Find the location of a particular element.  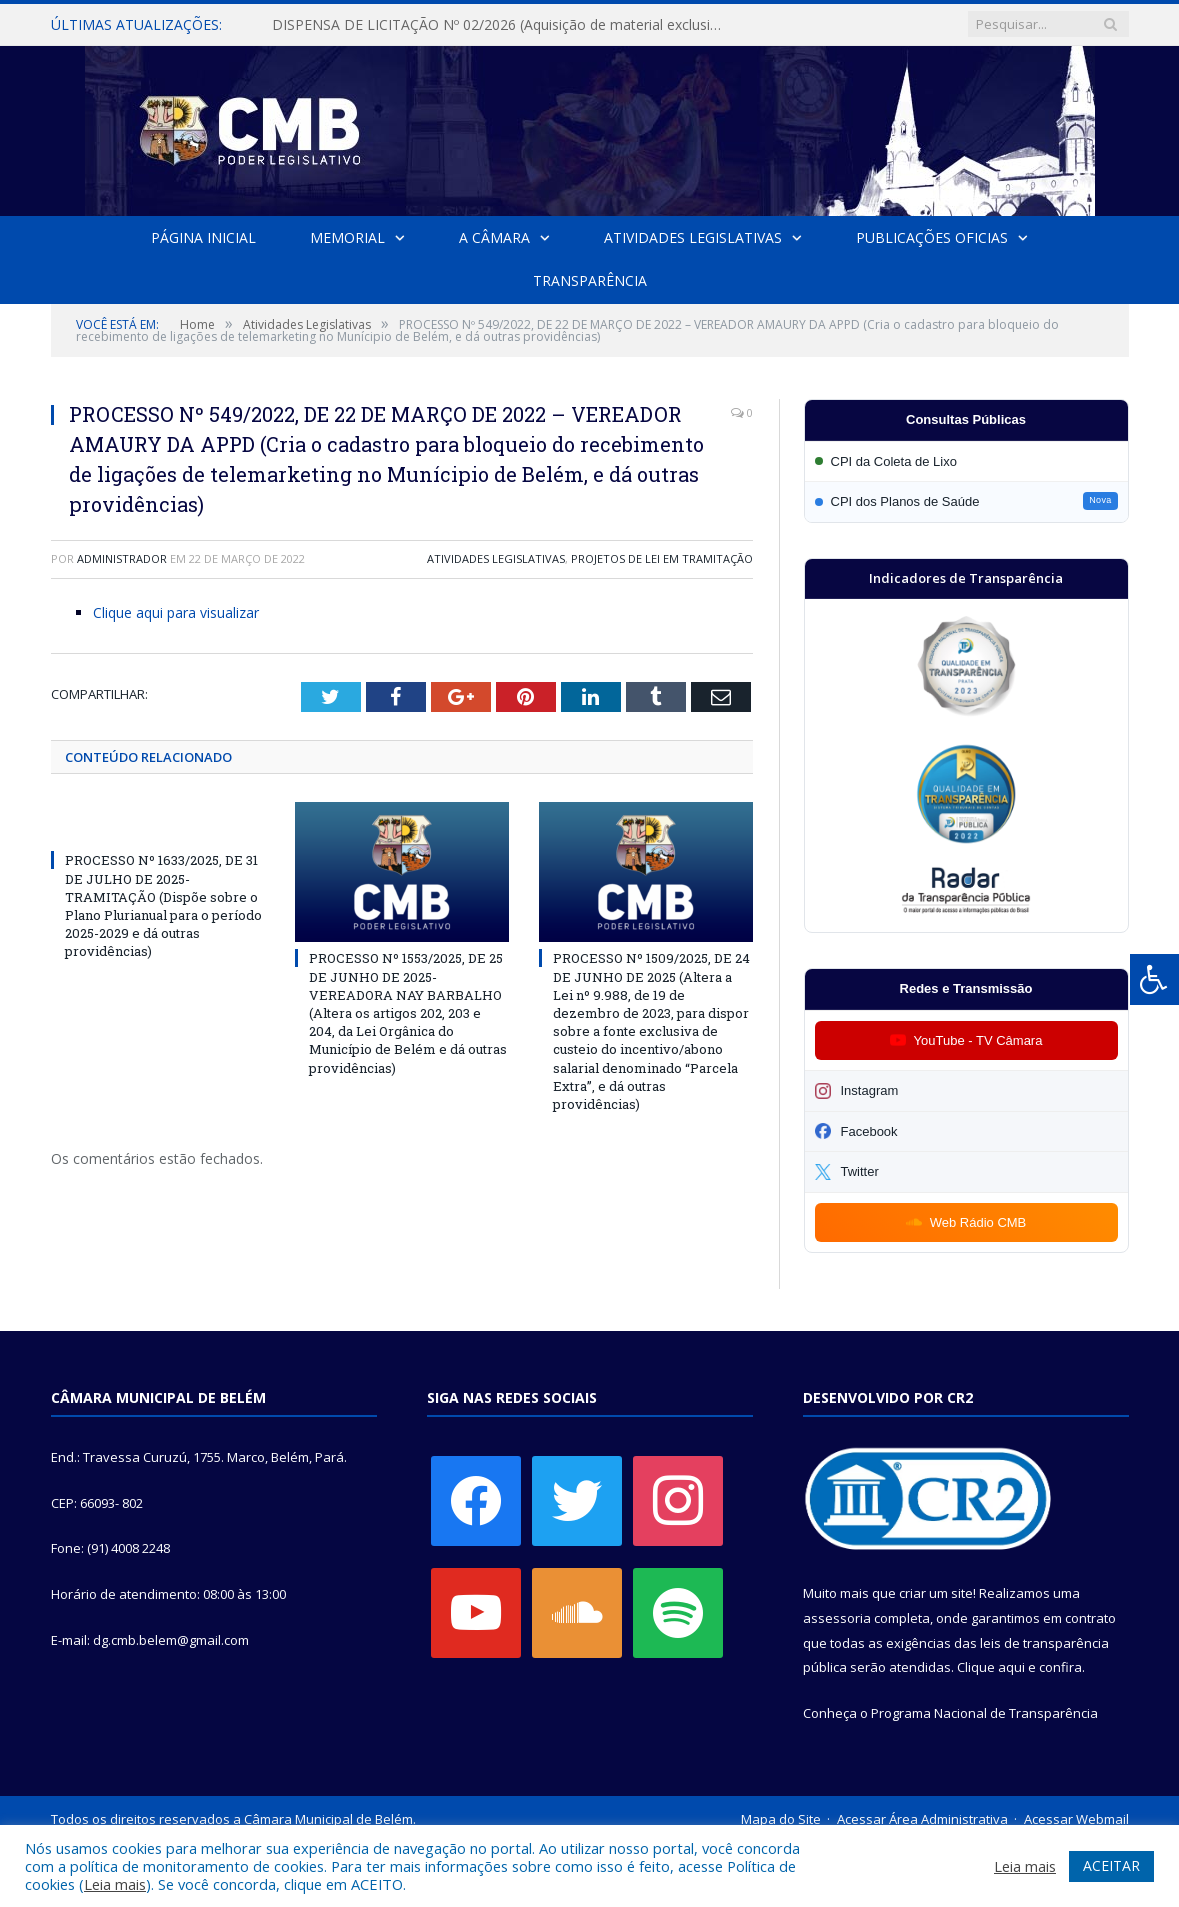

Clique aqui para visualizar is located at coordinates (176, 612).